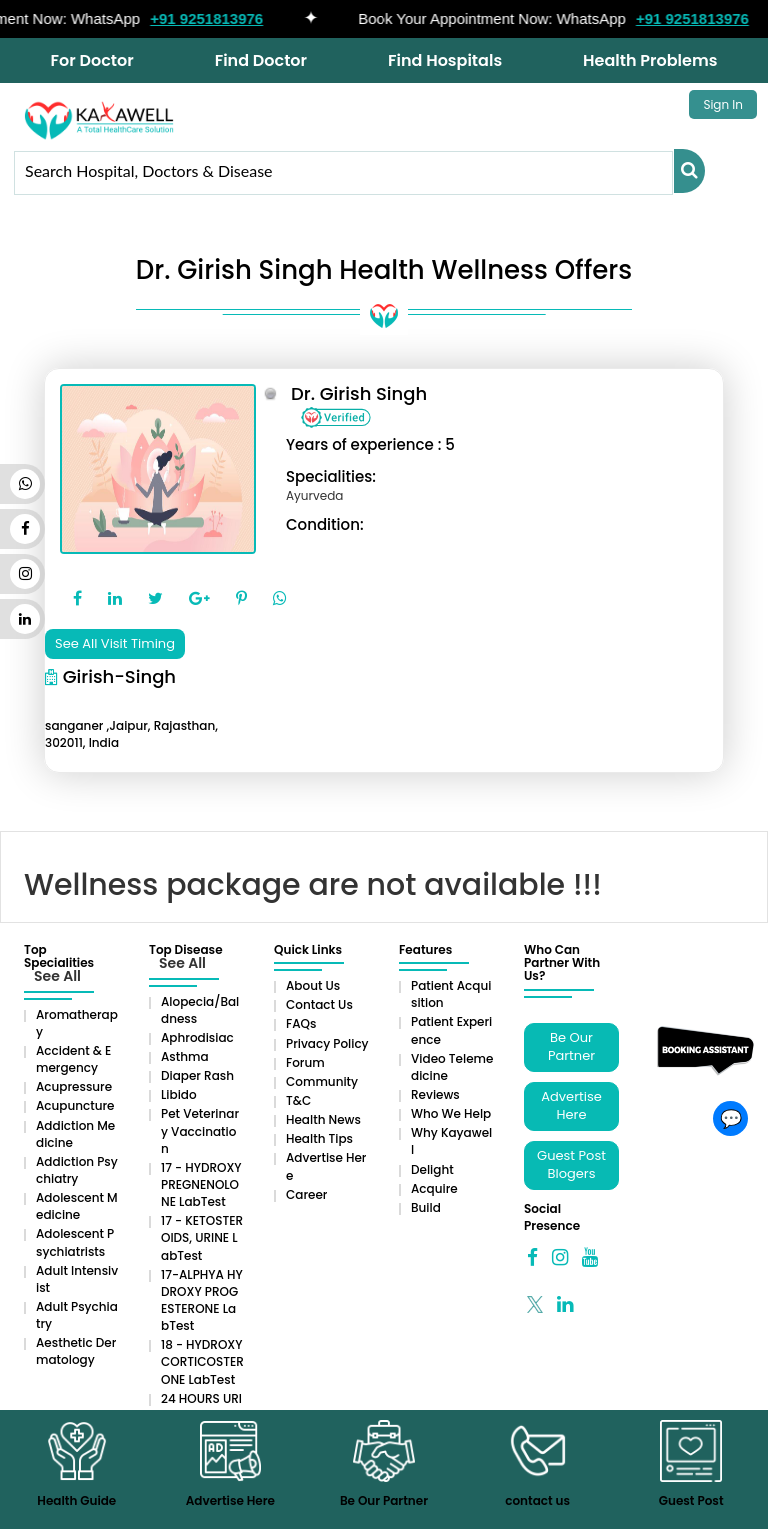  What do you see at coordinates (327, 1043) in the screenshot?
I see `Privacy Policy` at bounding box center [327, 1043].